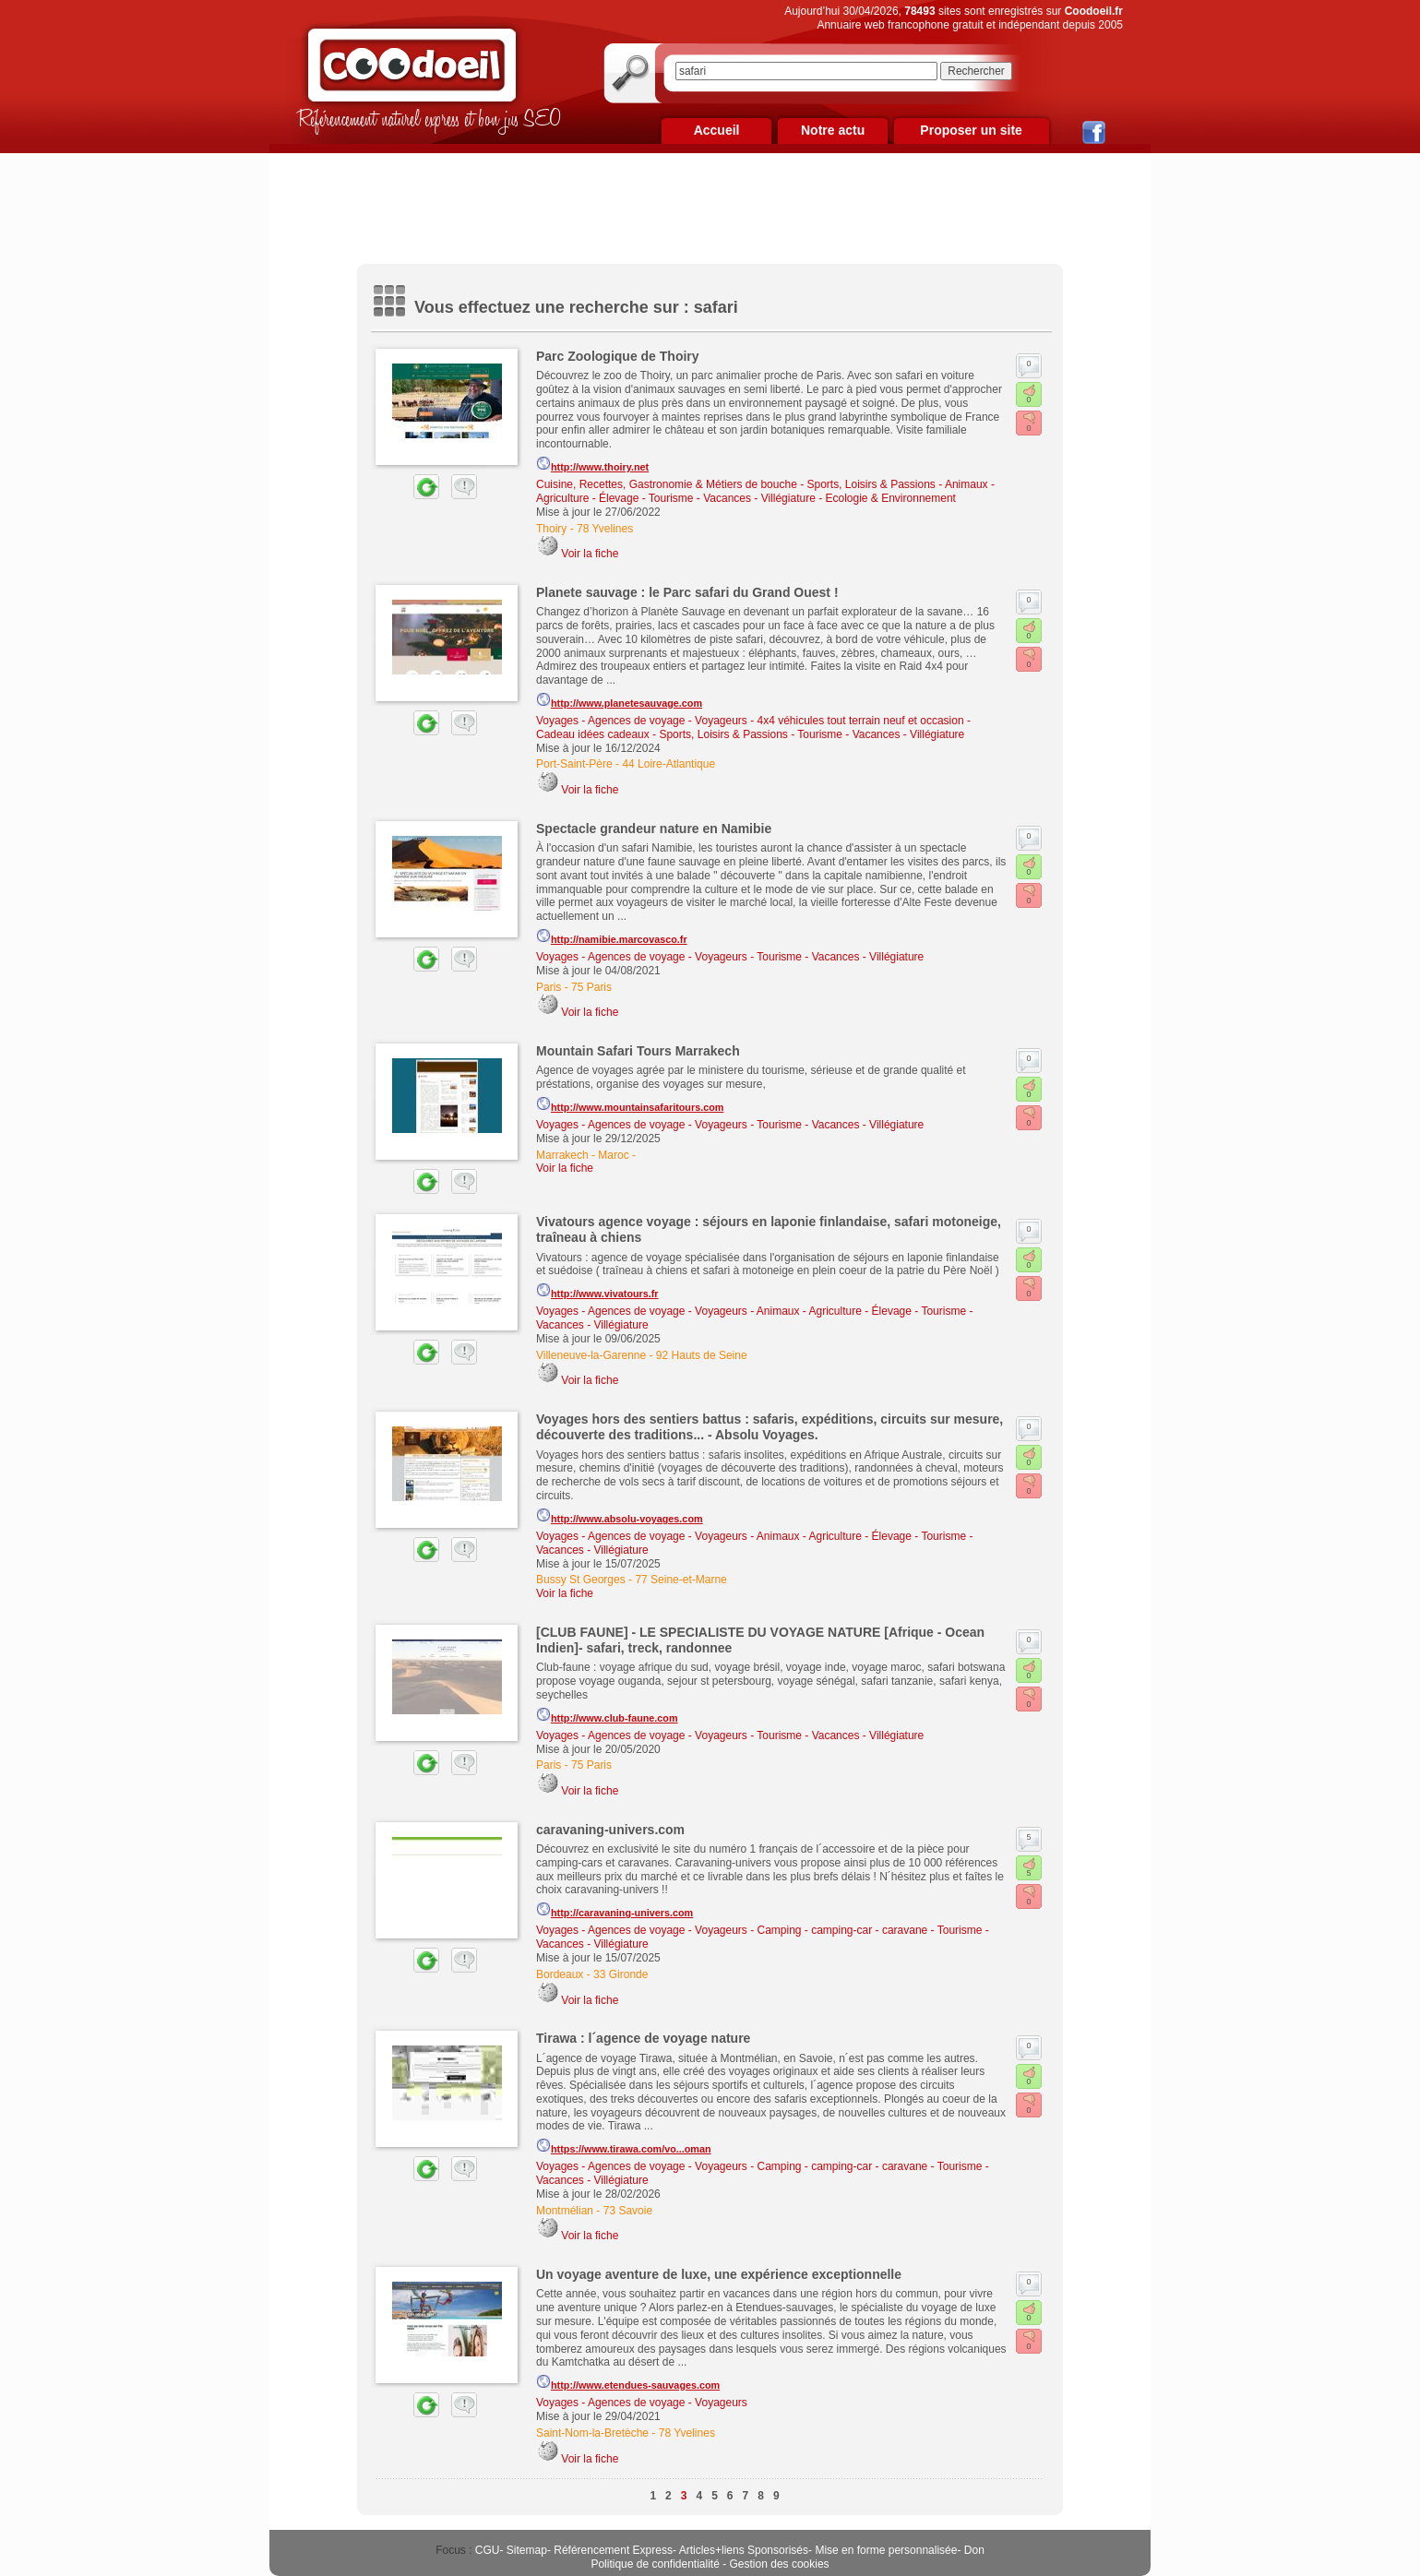 This screenshot has height=2576, width=1420. I want to click on Référencement Express, so click(613, 2550).